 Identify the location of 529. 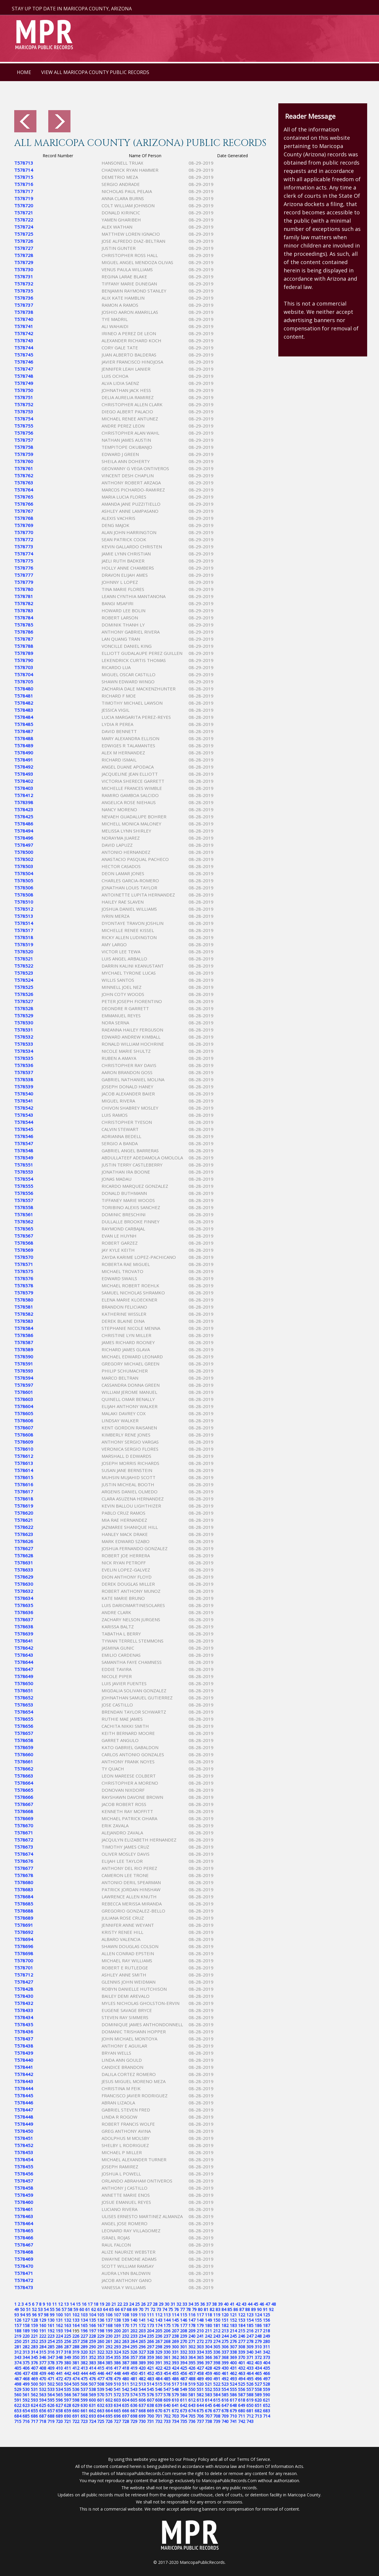
(17, 2389).